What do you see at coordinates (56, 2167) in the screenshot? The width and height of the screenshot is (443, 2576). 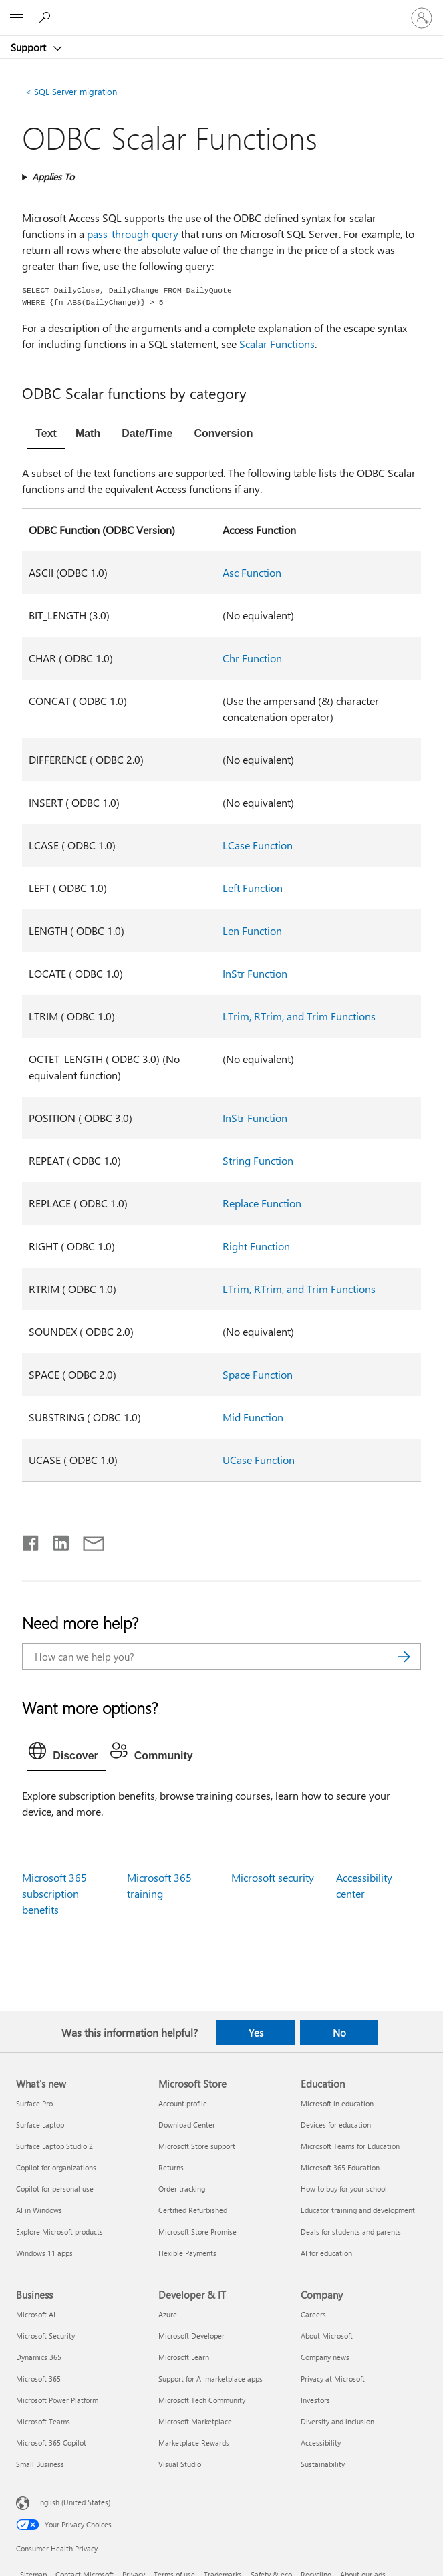 I see `Copilot for organizations [Copilot for organizations What's new]` at bounding box center [56, 2167].